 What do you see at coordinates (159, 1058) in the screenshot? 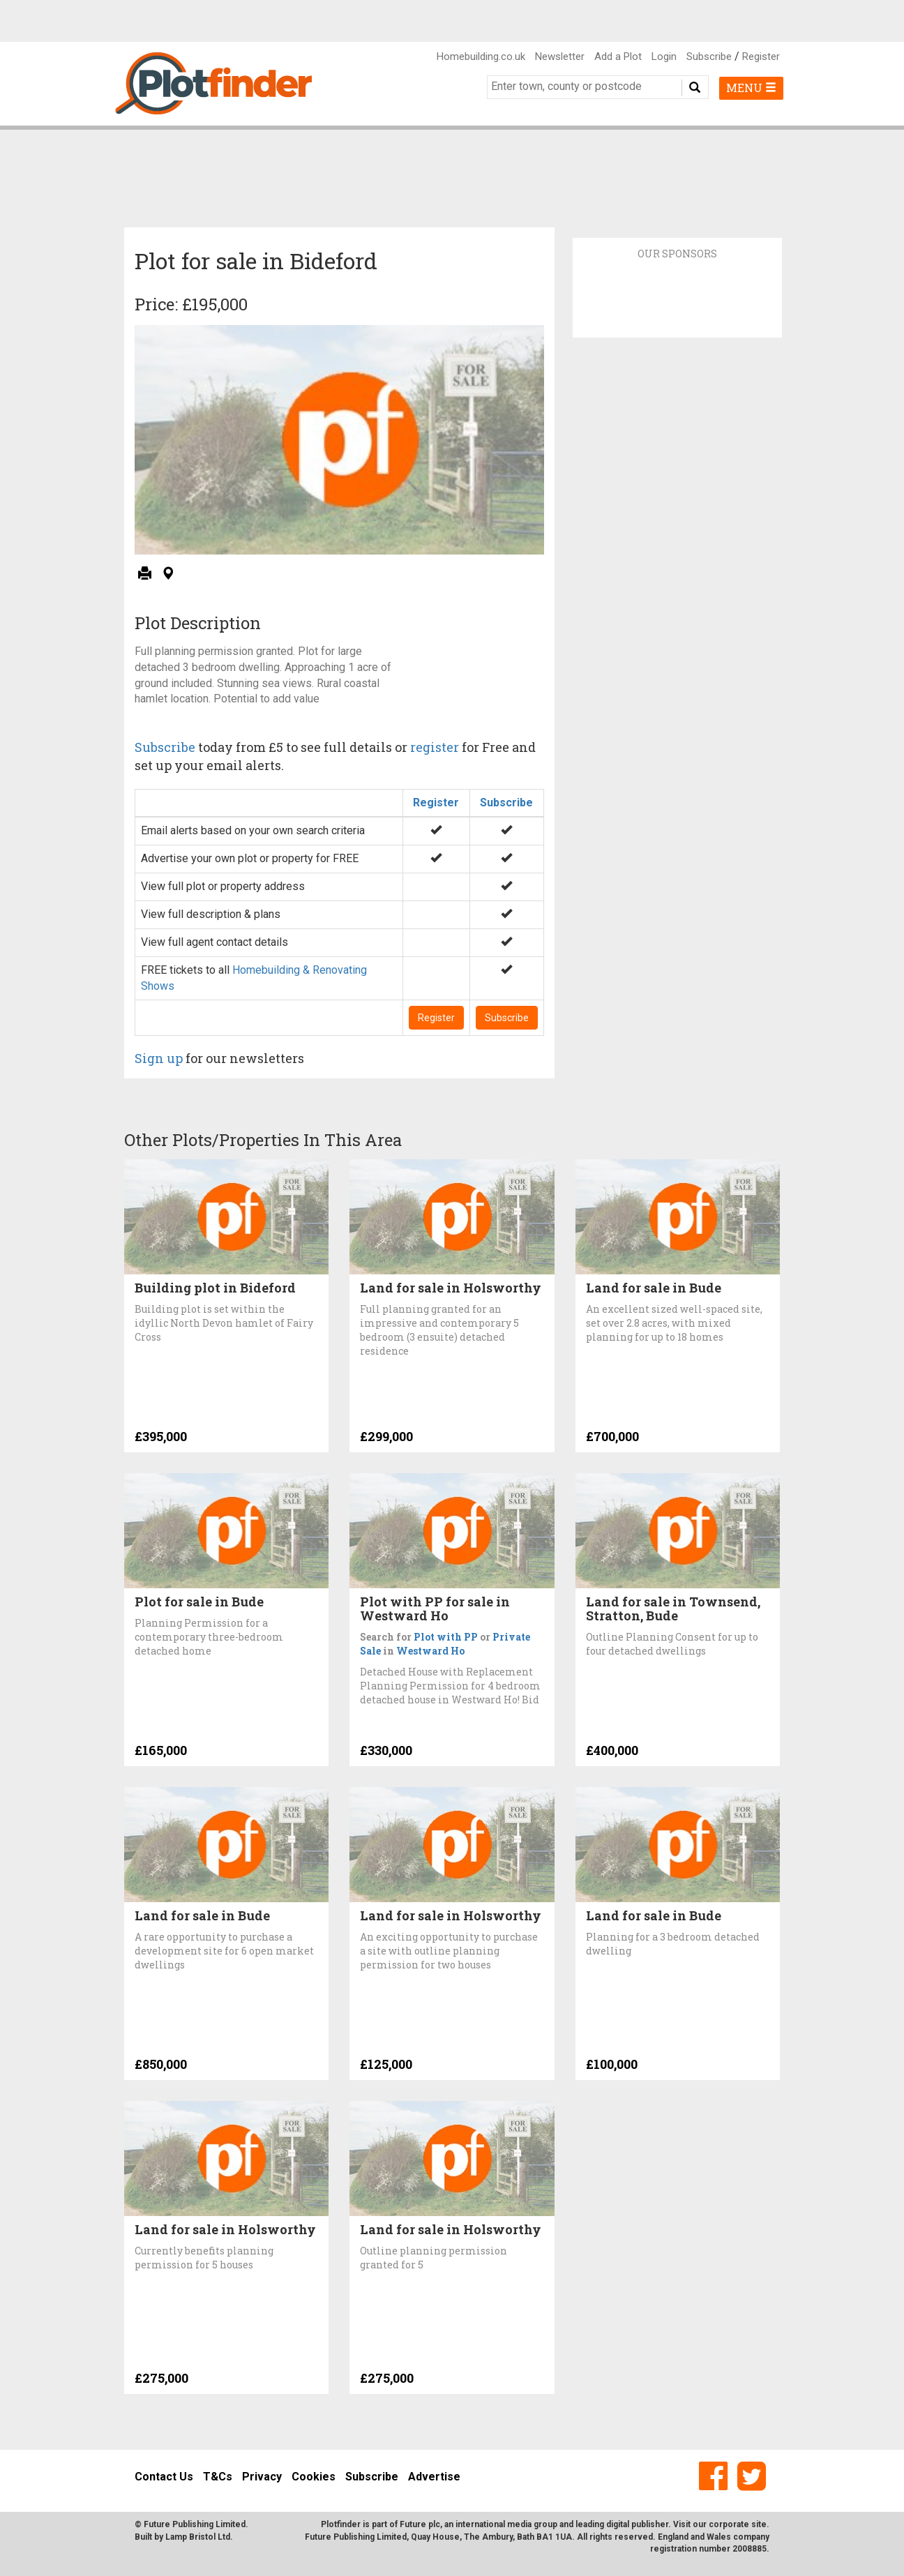
I see `Sign up` at bounding box center [159, 1058].